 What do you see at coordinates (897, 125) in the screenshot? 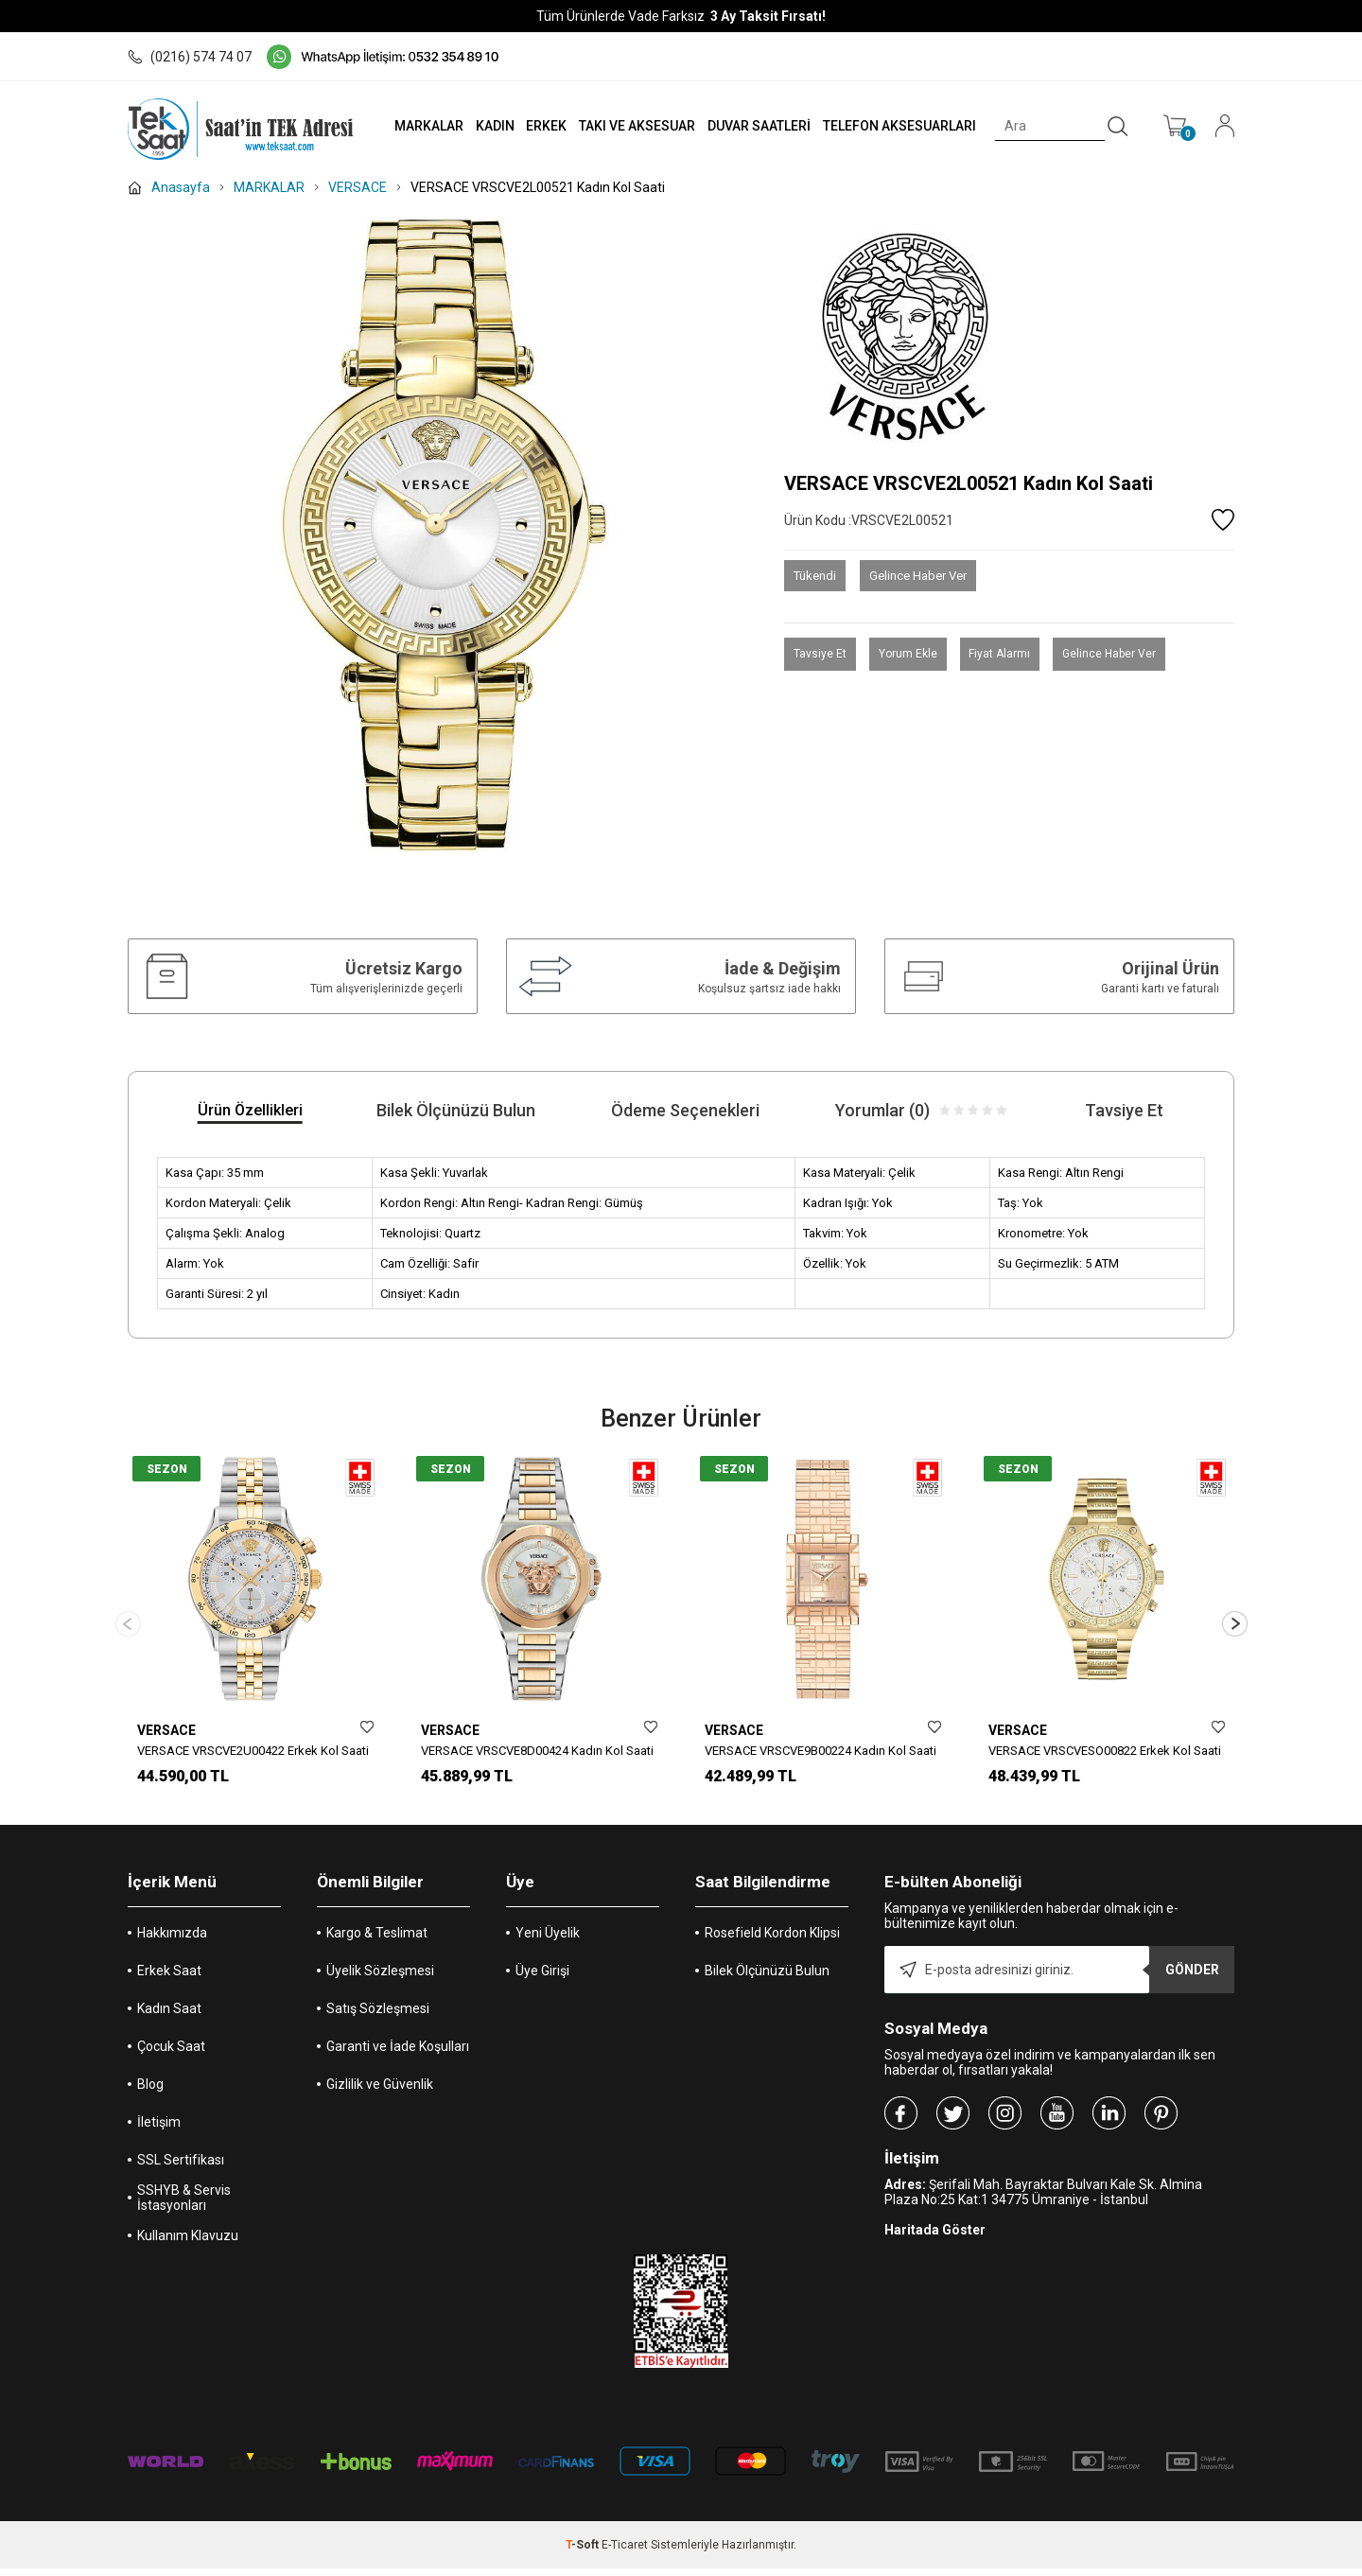
I see `TELEFON AKSESUARLARI` at bounding box center [897, 125].